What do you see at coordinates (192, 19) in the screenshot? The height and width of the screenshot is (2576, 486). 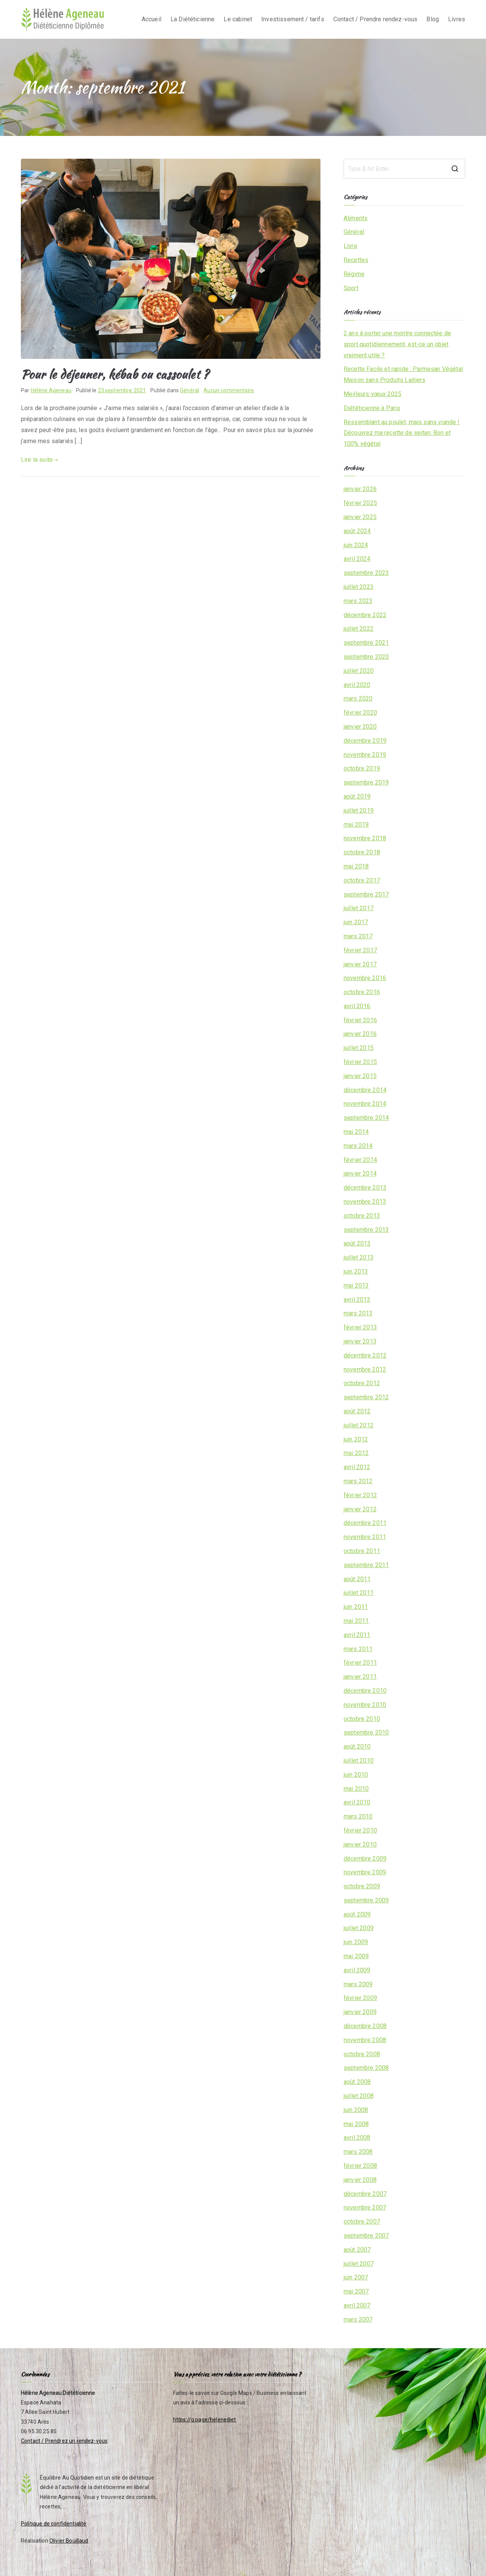 I see `La Diététicienne` at bounding box center [192, 19].